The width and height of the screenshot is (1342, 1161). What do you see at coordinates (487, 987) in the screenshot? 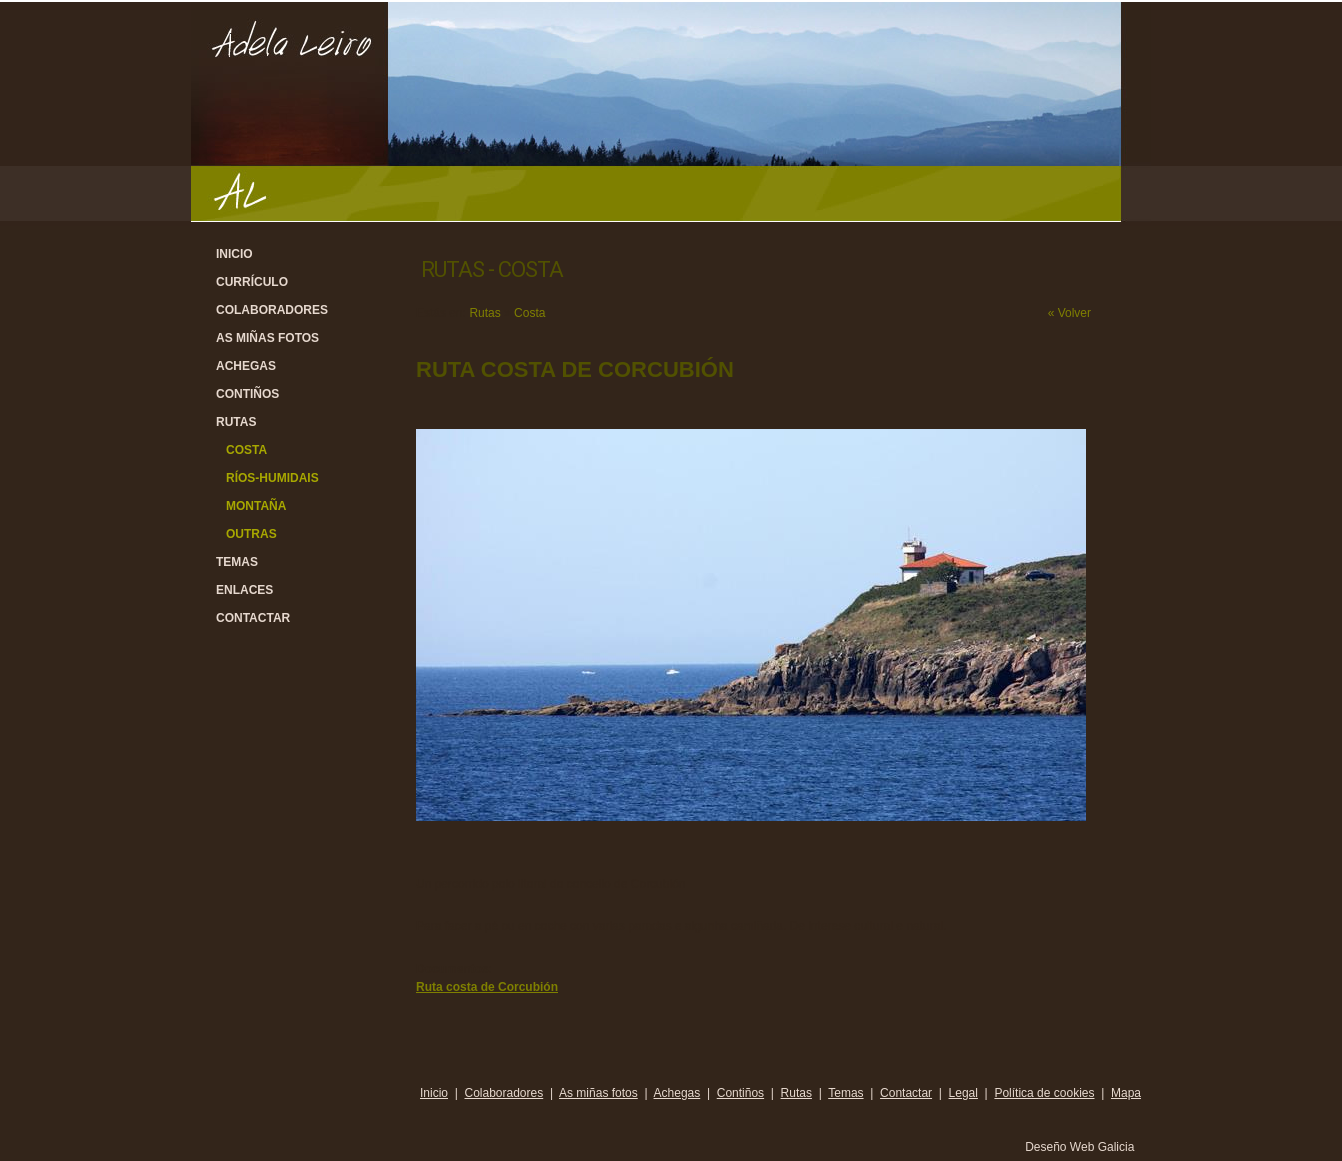
I see `Ruta costa de Corcubión` at bounding box center [487, 987].